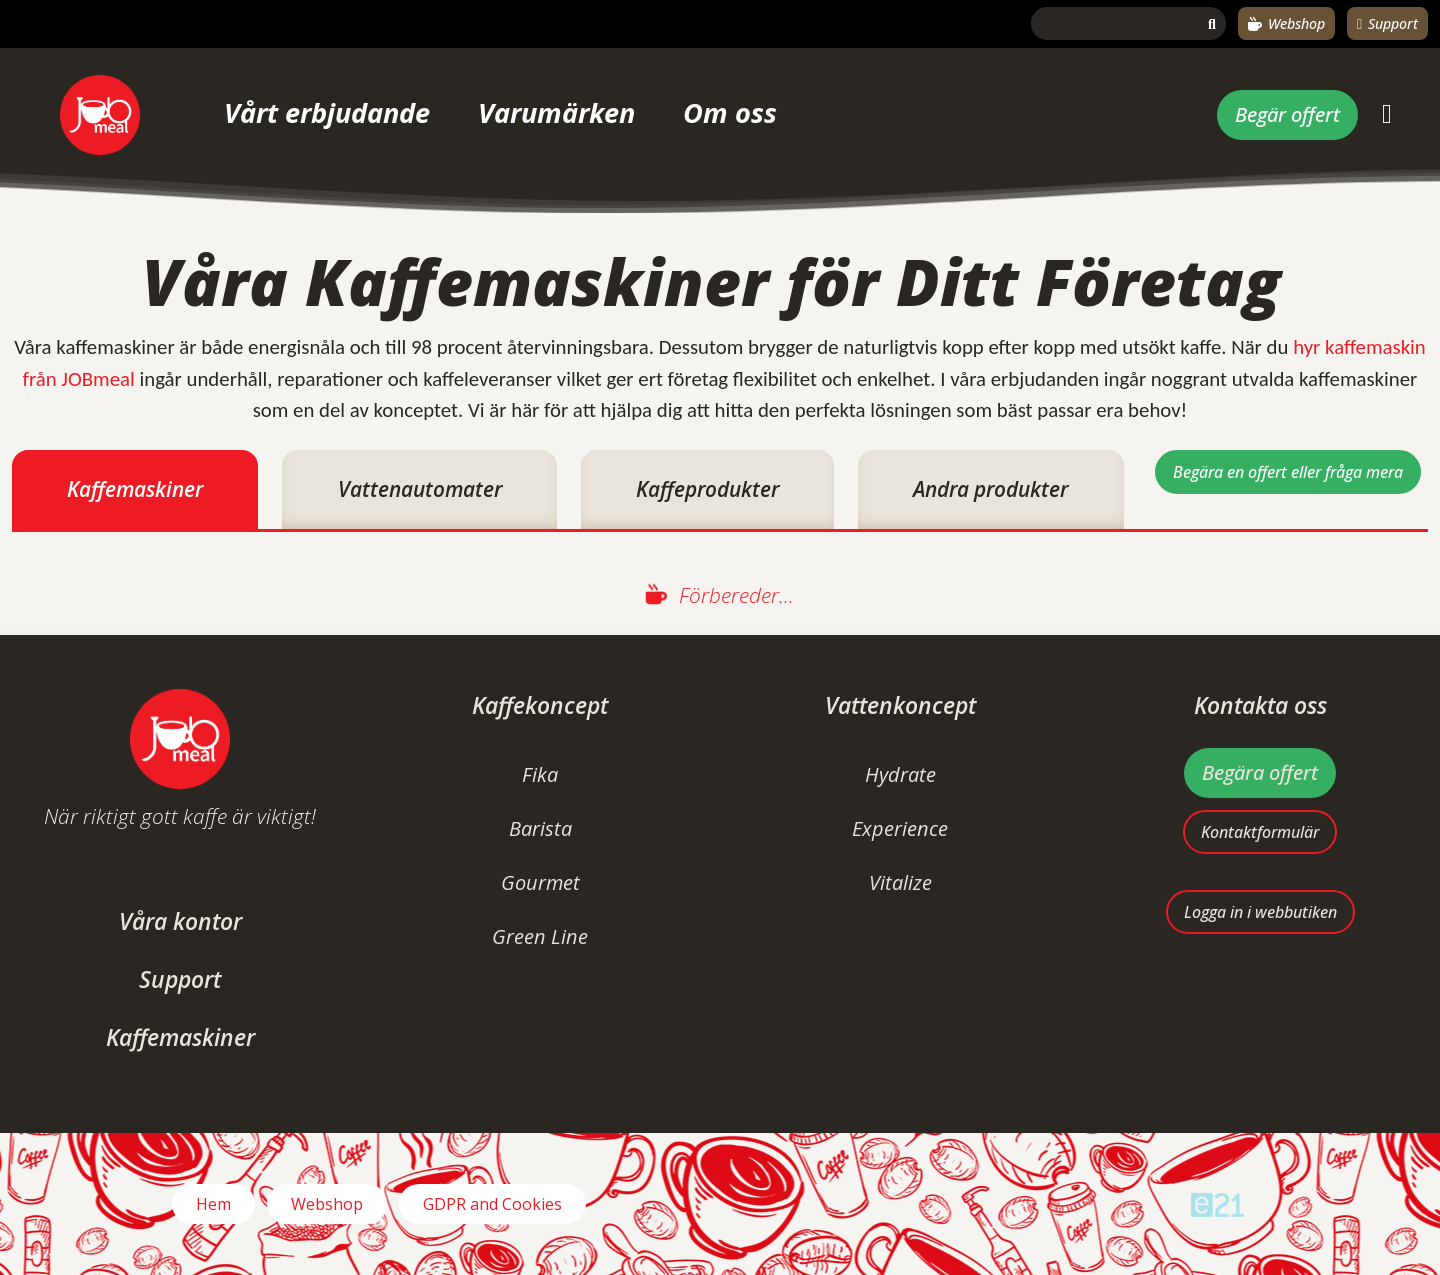 The width and height of the screenshot is (1440, 1275). Describe the element at coordinates (540, 936) in the screenshot. I see `Green Line` at that location.